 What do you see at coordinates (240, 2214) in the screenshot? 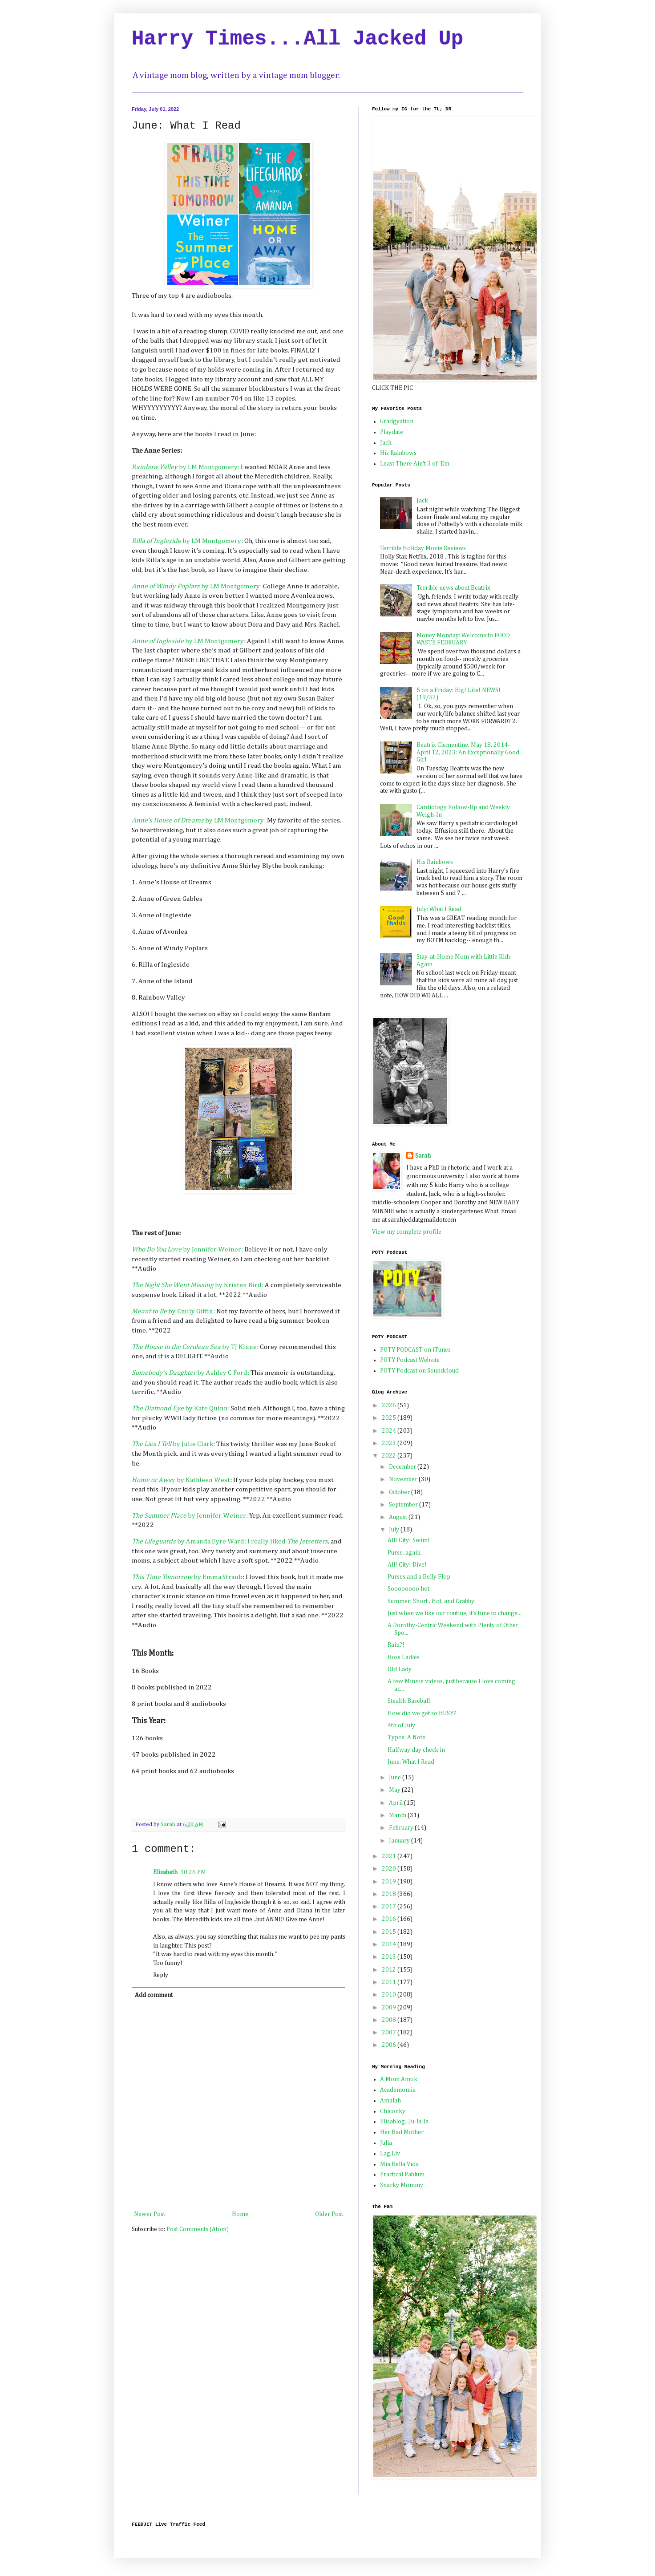
I see `Home` at bounding box center [240, 2214].